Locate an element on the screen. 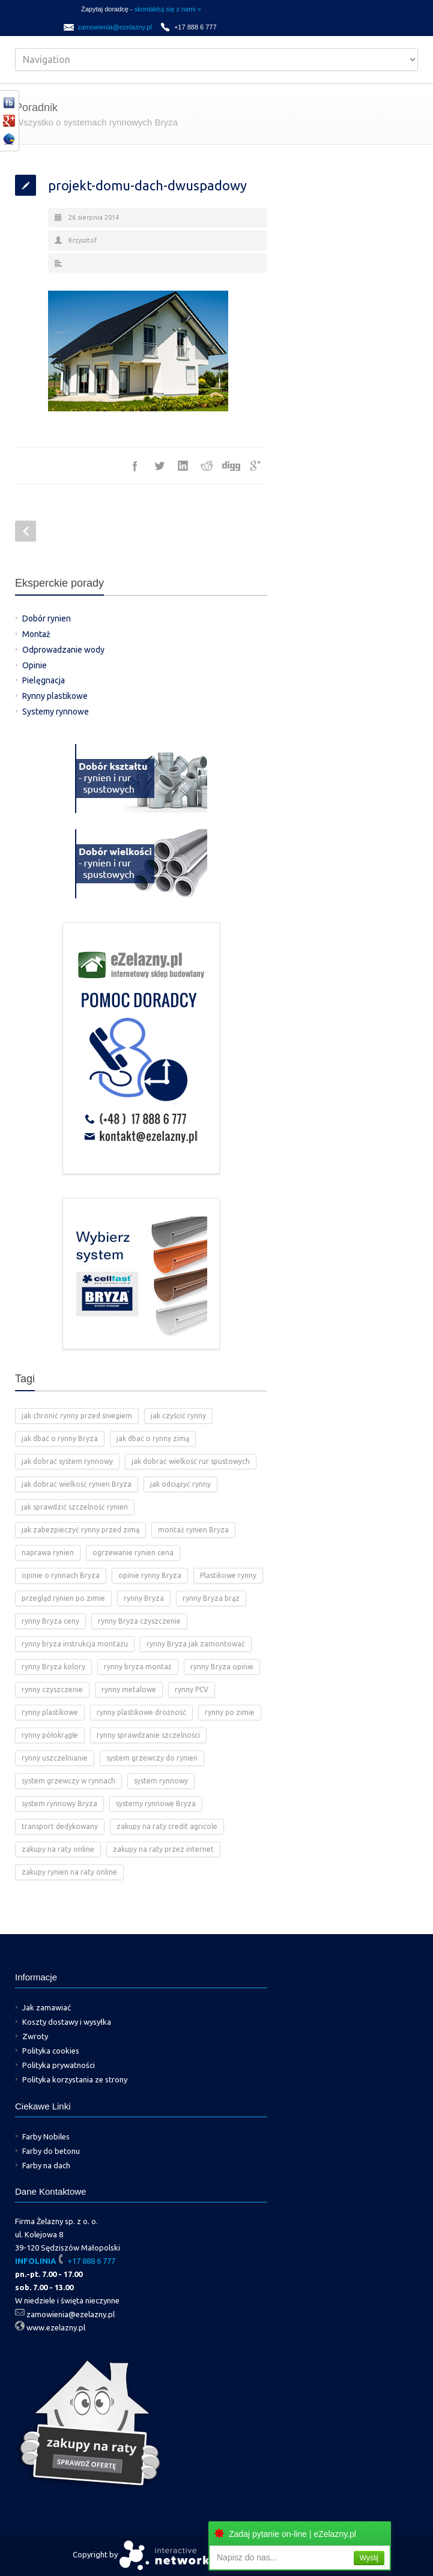 The height and width of the screenshot is (2576, 433). rynny Bryza czyszczenie [rynny Bryza czyszczenie (2 elementy)] is located at coordinates (139, 1621).